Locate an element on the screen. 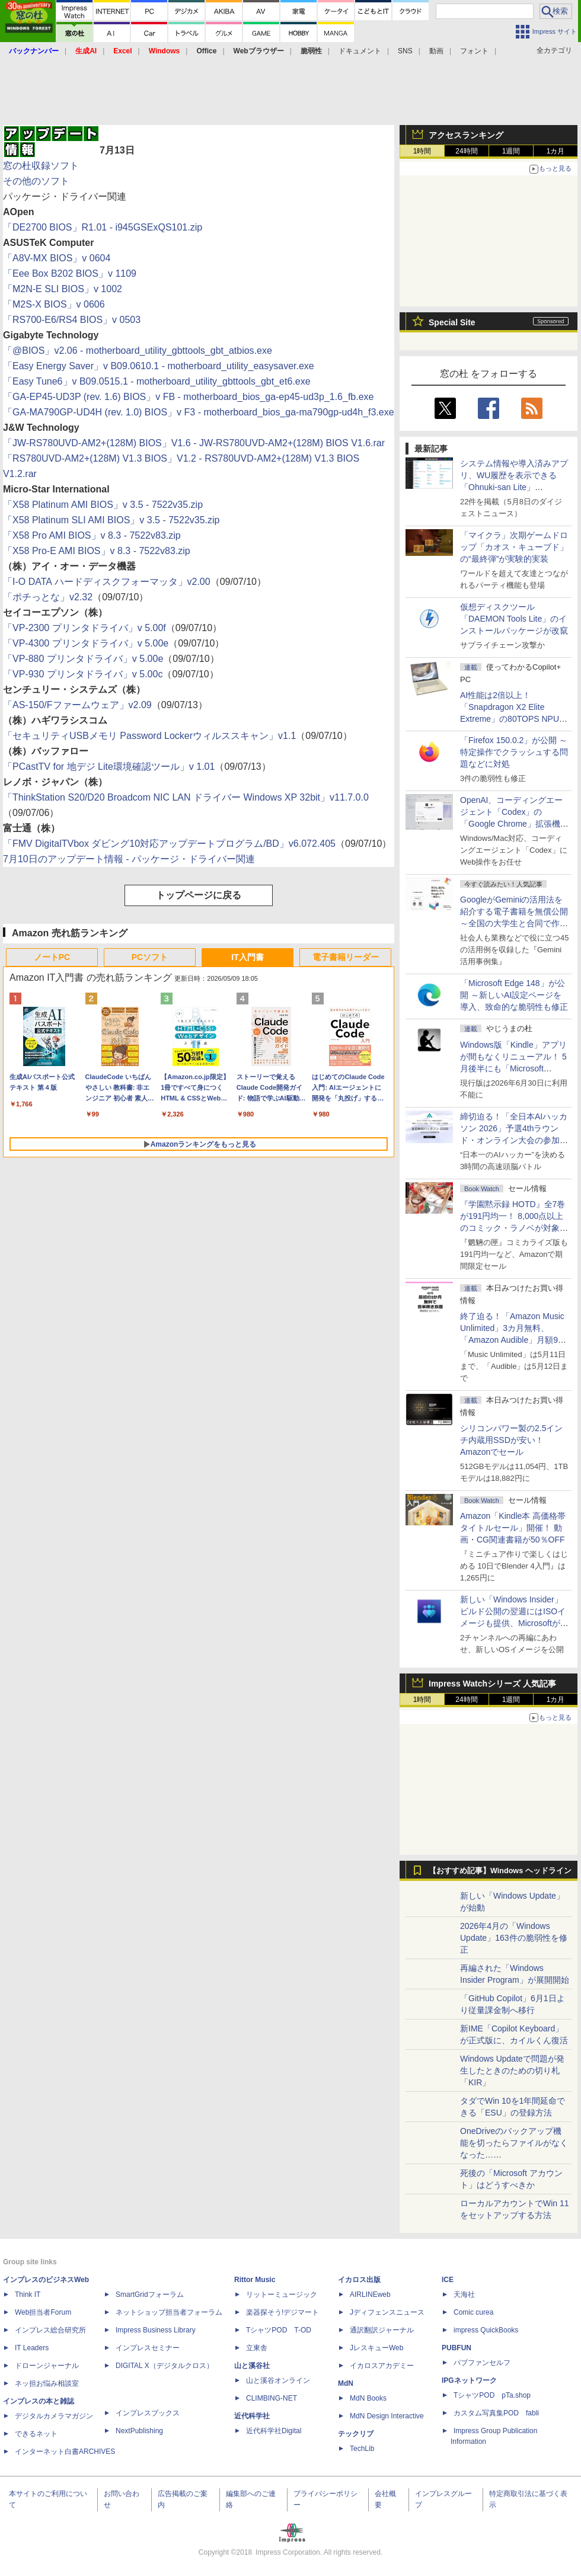  NextPublishing is located at coordinates (139, 2431).